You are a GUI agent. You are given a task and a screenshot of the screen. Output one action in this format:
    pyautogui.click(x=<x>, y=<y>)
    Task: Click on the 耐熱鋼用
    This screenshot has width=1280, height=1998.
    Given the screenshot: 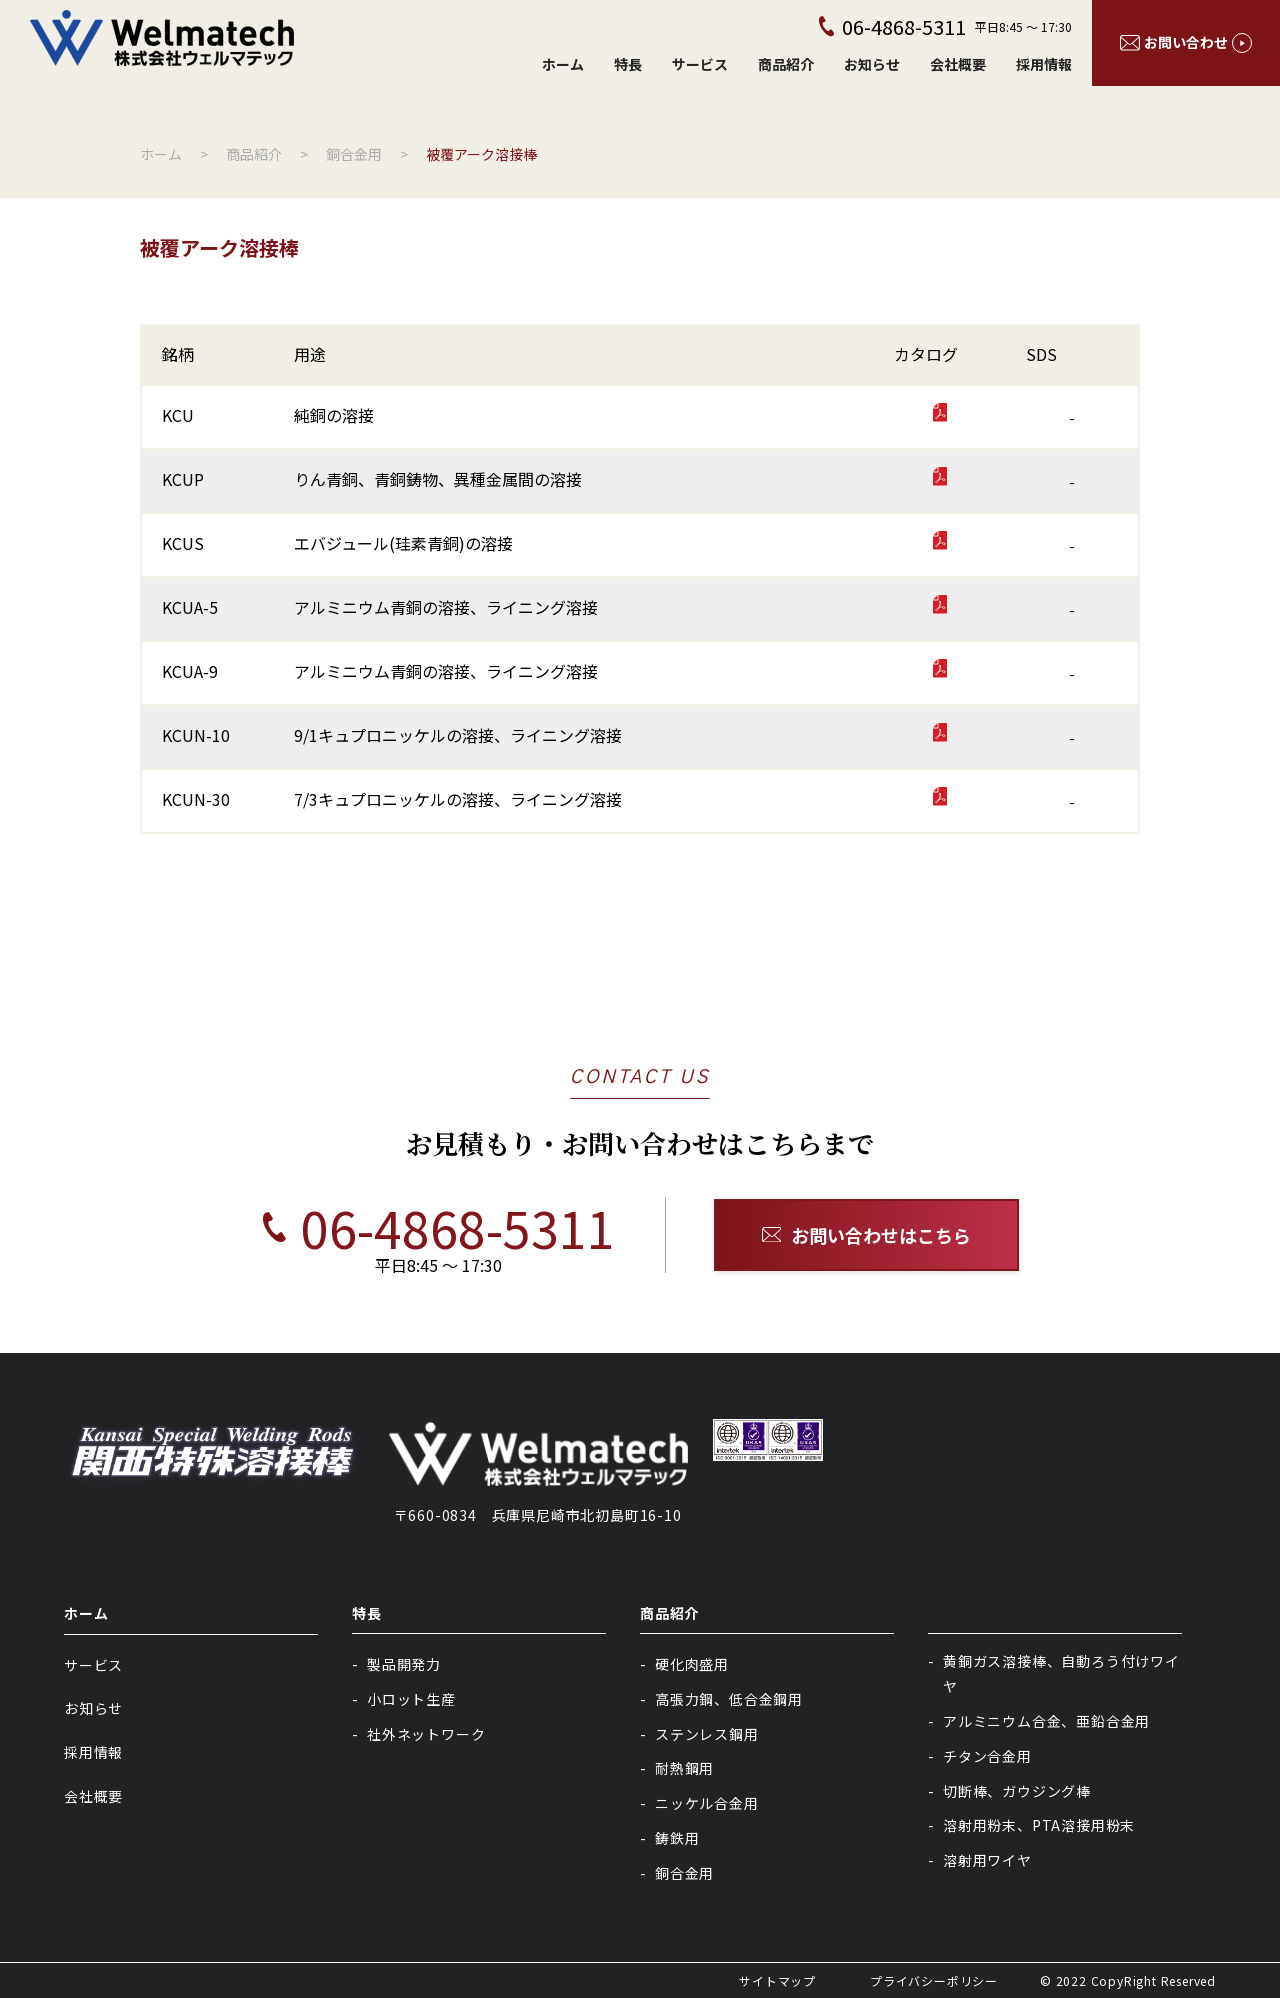 What is the action you would take?
    pyautogui.click(x=684, y=1768)
    